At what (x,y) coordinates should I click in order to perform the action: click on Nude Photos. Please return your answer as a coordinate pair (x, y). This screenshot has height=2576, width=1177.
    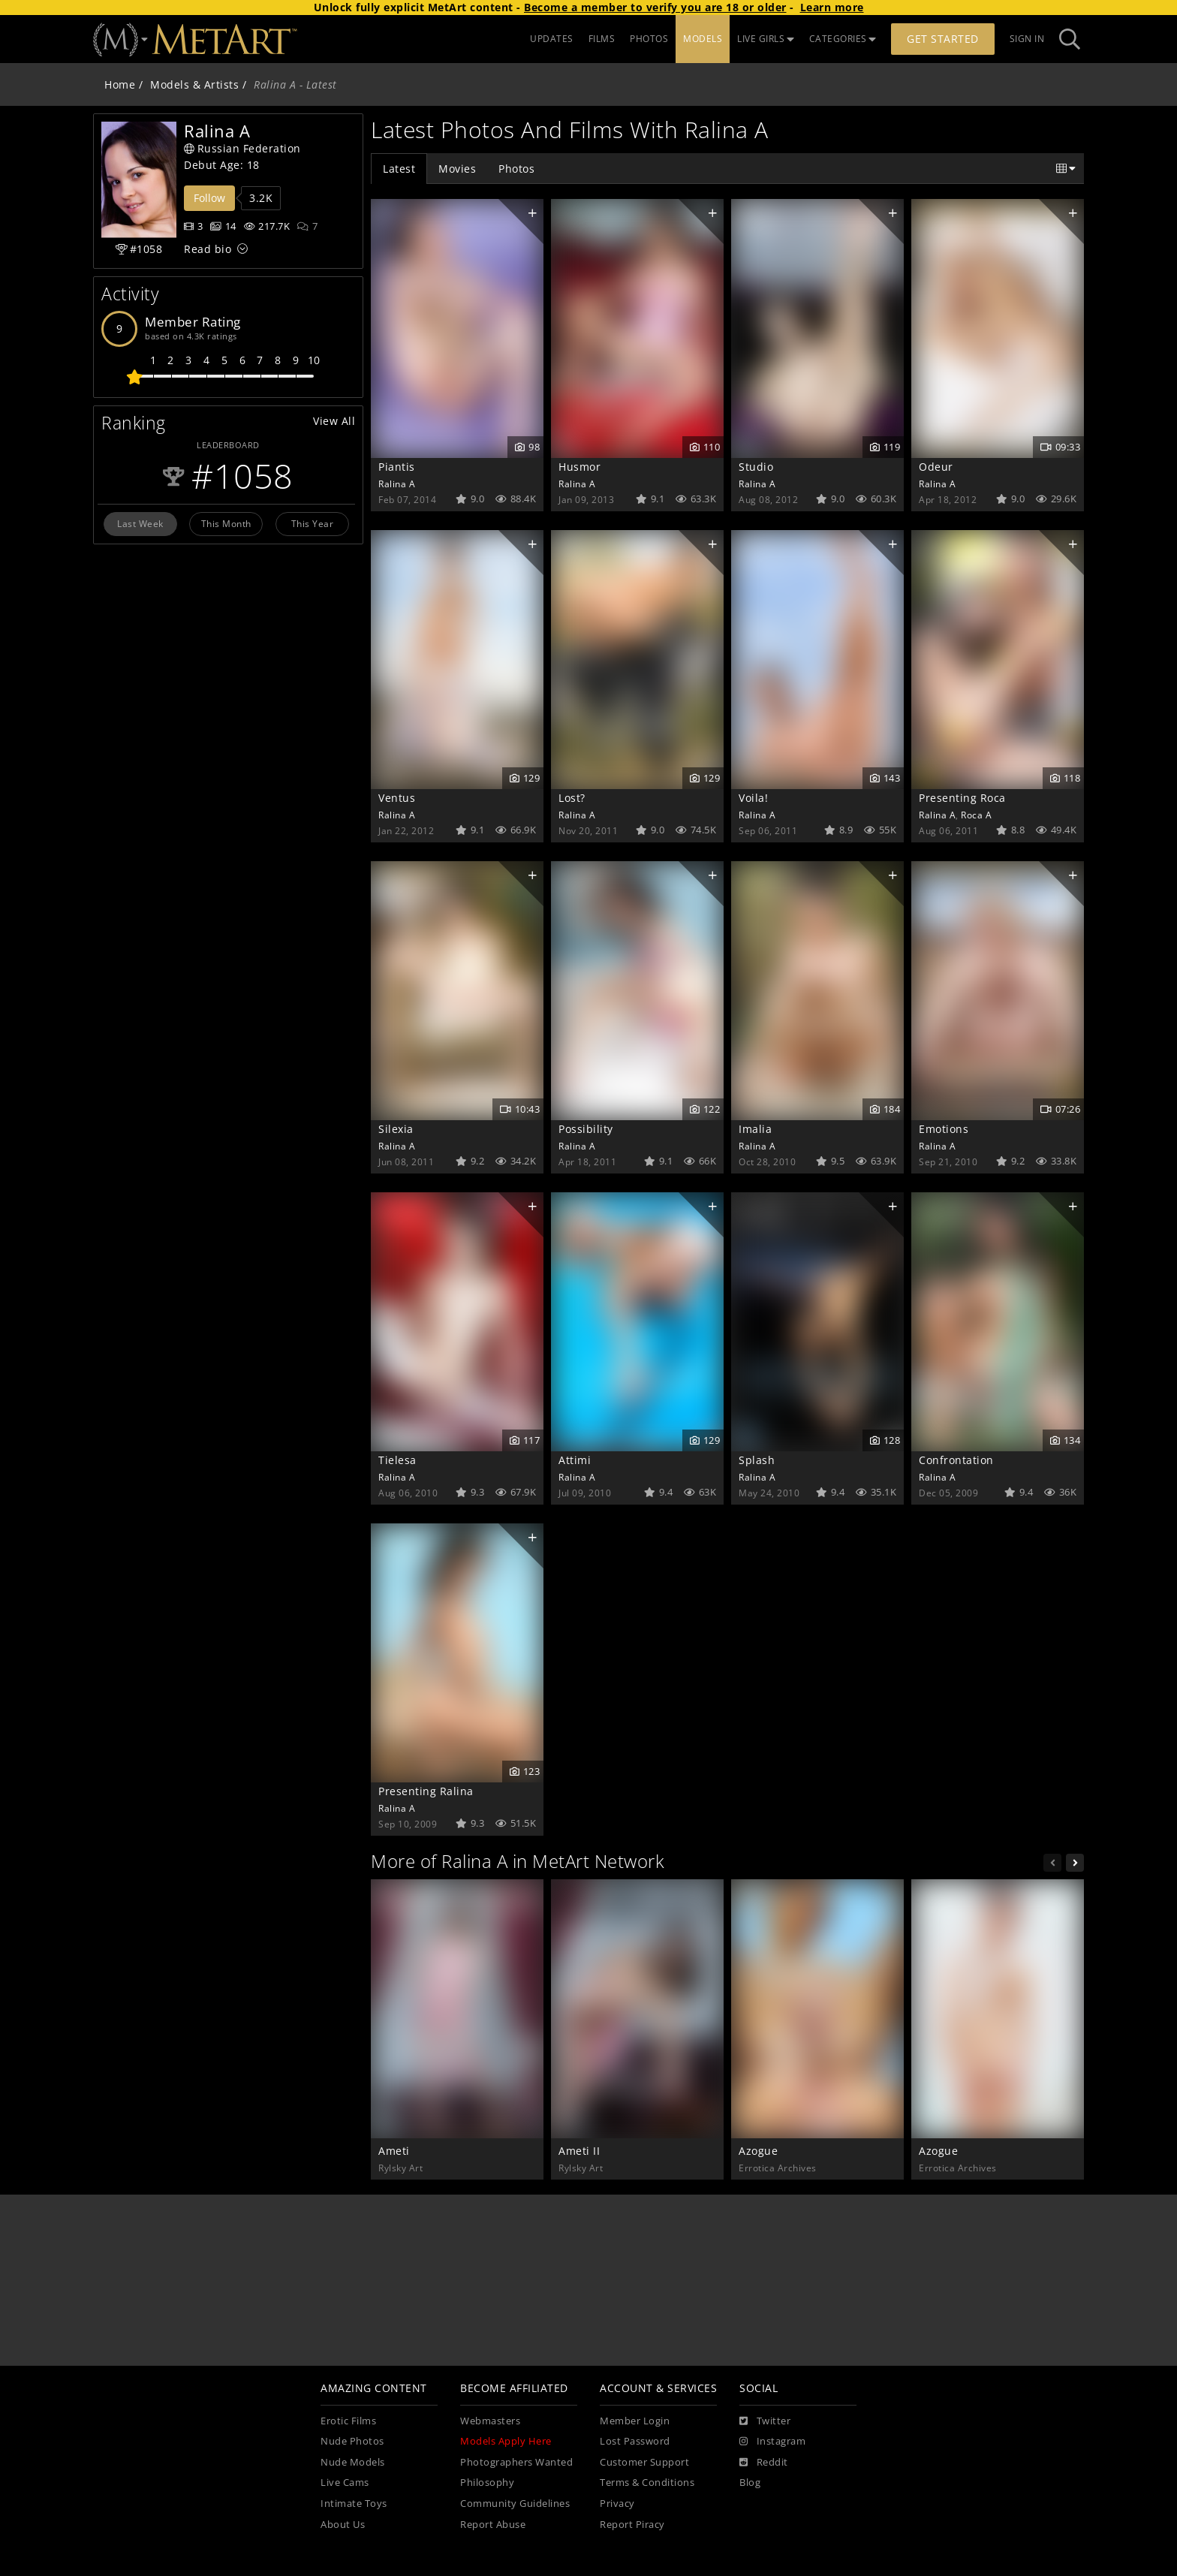
    Looking at the image, I should click on (352, 2441).